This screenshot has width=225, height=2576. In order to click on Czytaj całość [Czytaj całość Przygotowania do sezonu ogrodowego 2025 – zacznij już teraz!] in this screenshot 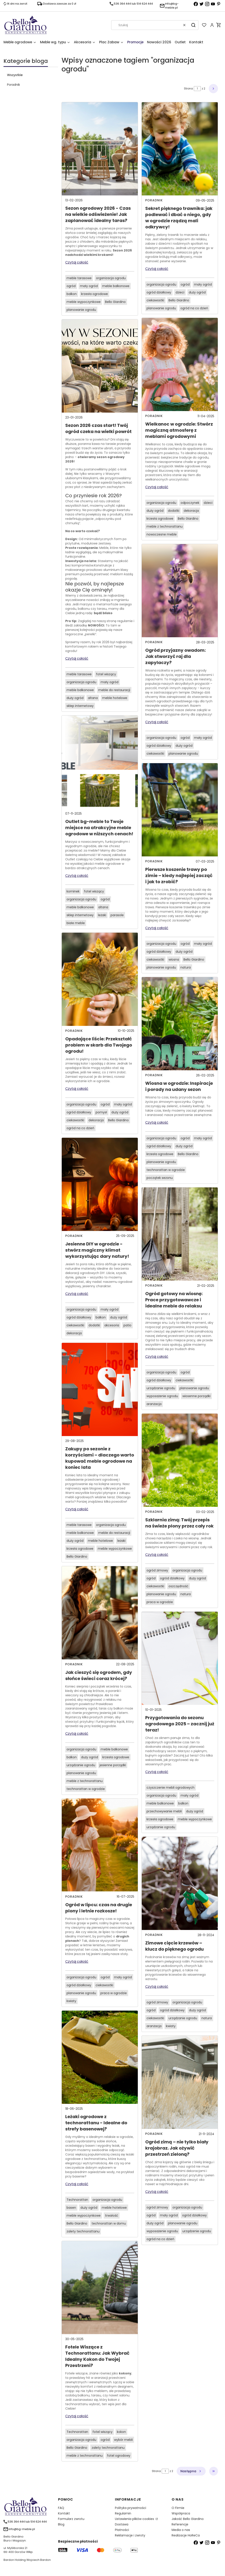, I will do `click(156, 1771)`.